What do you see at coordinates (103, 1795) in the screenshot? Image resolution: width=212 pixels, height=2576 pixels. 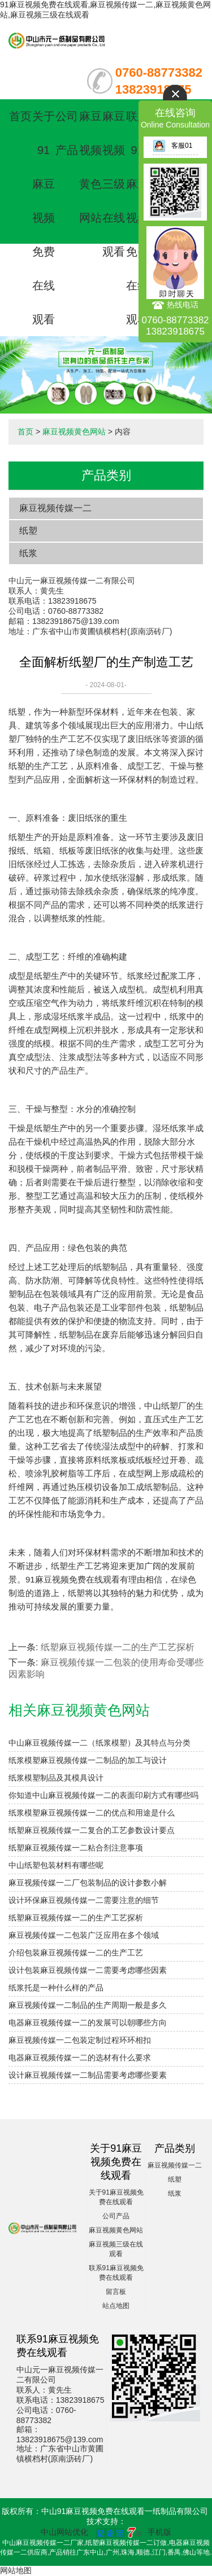 I see `你知道中山麻豆视频传媒一二的表面印刷方式有哪些吗` at bounding box center [103, 1795].